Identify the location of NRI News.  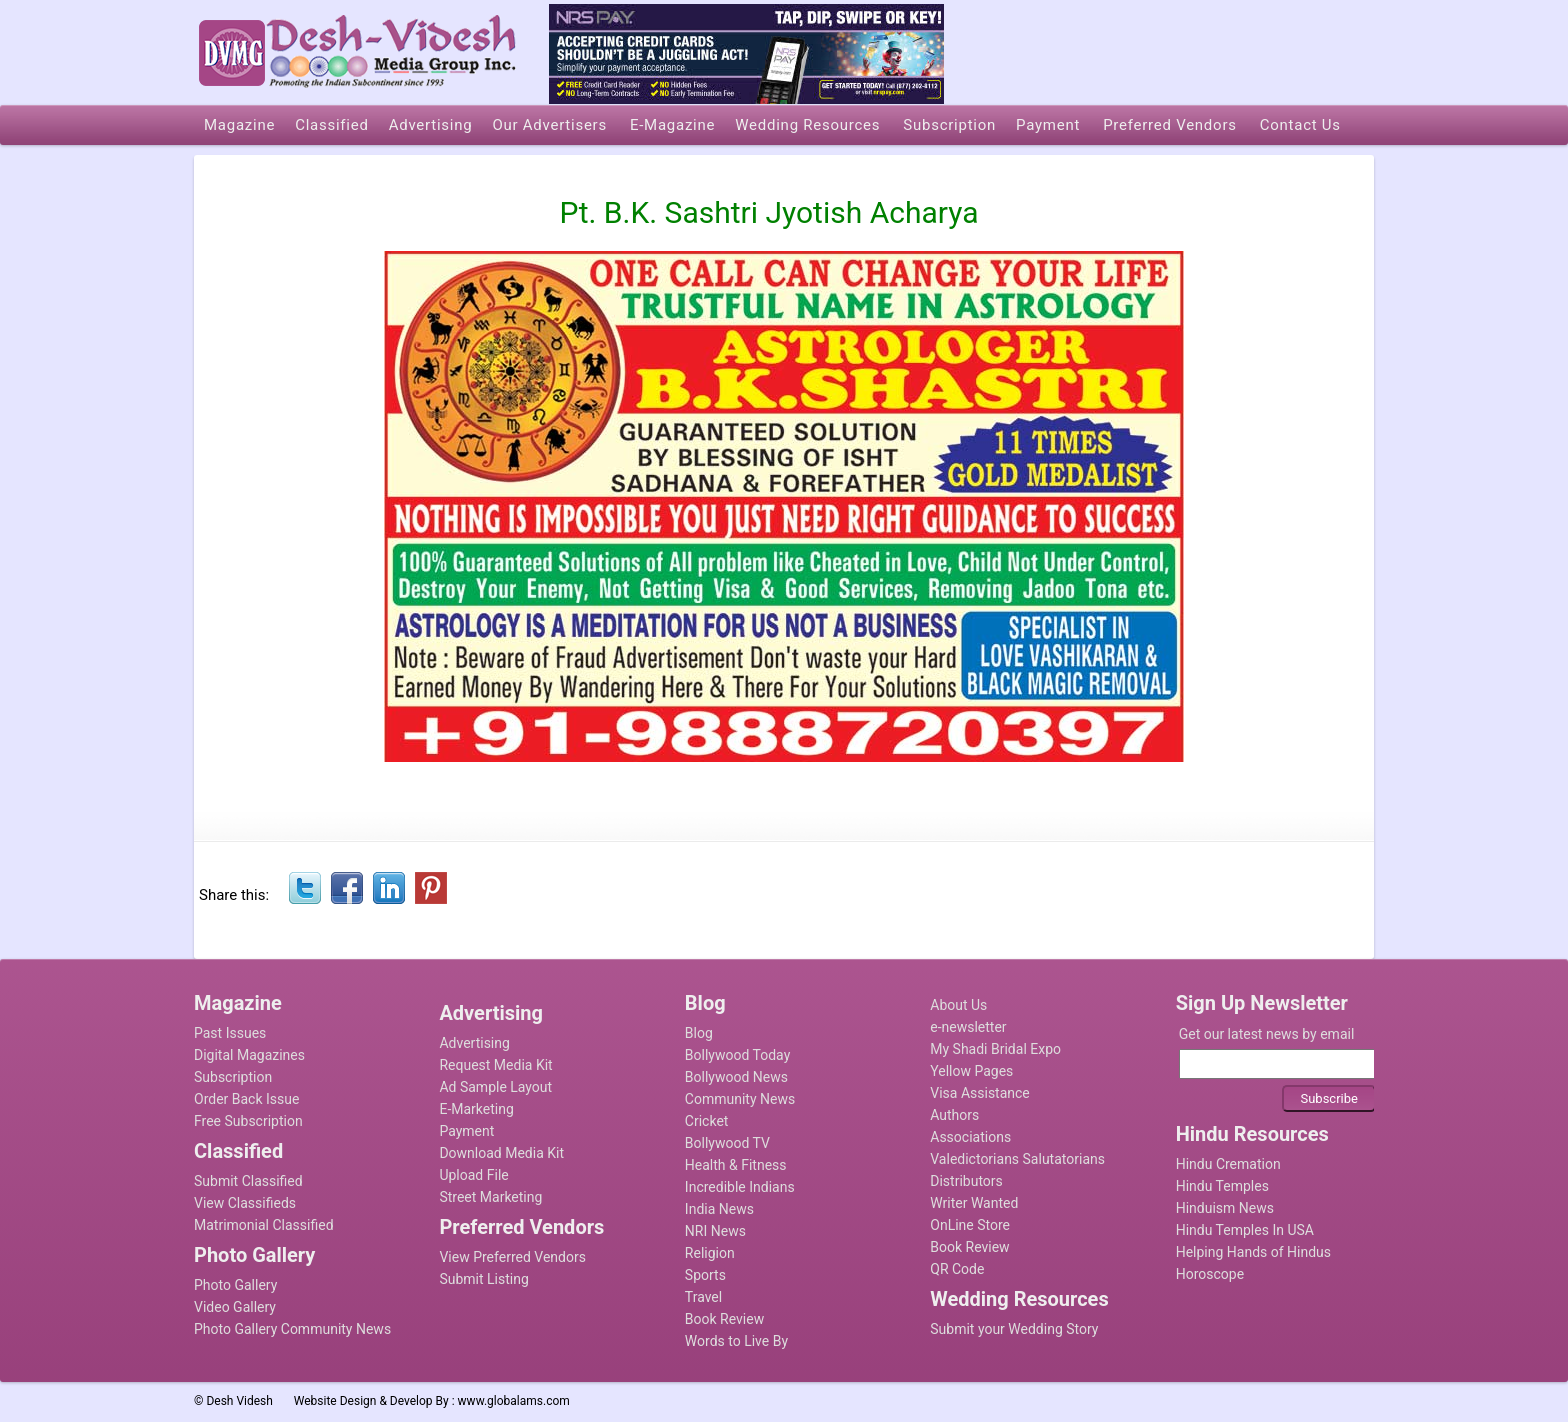
(715, 1231).